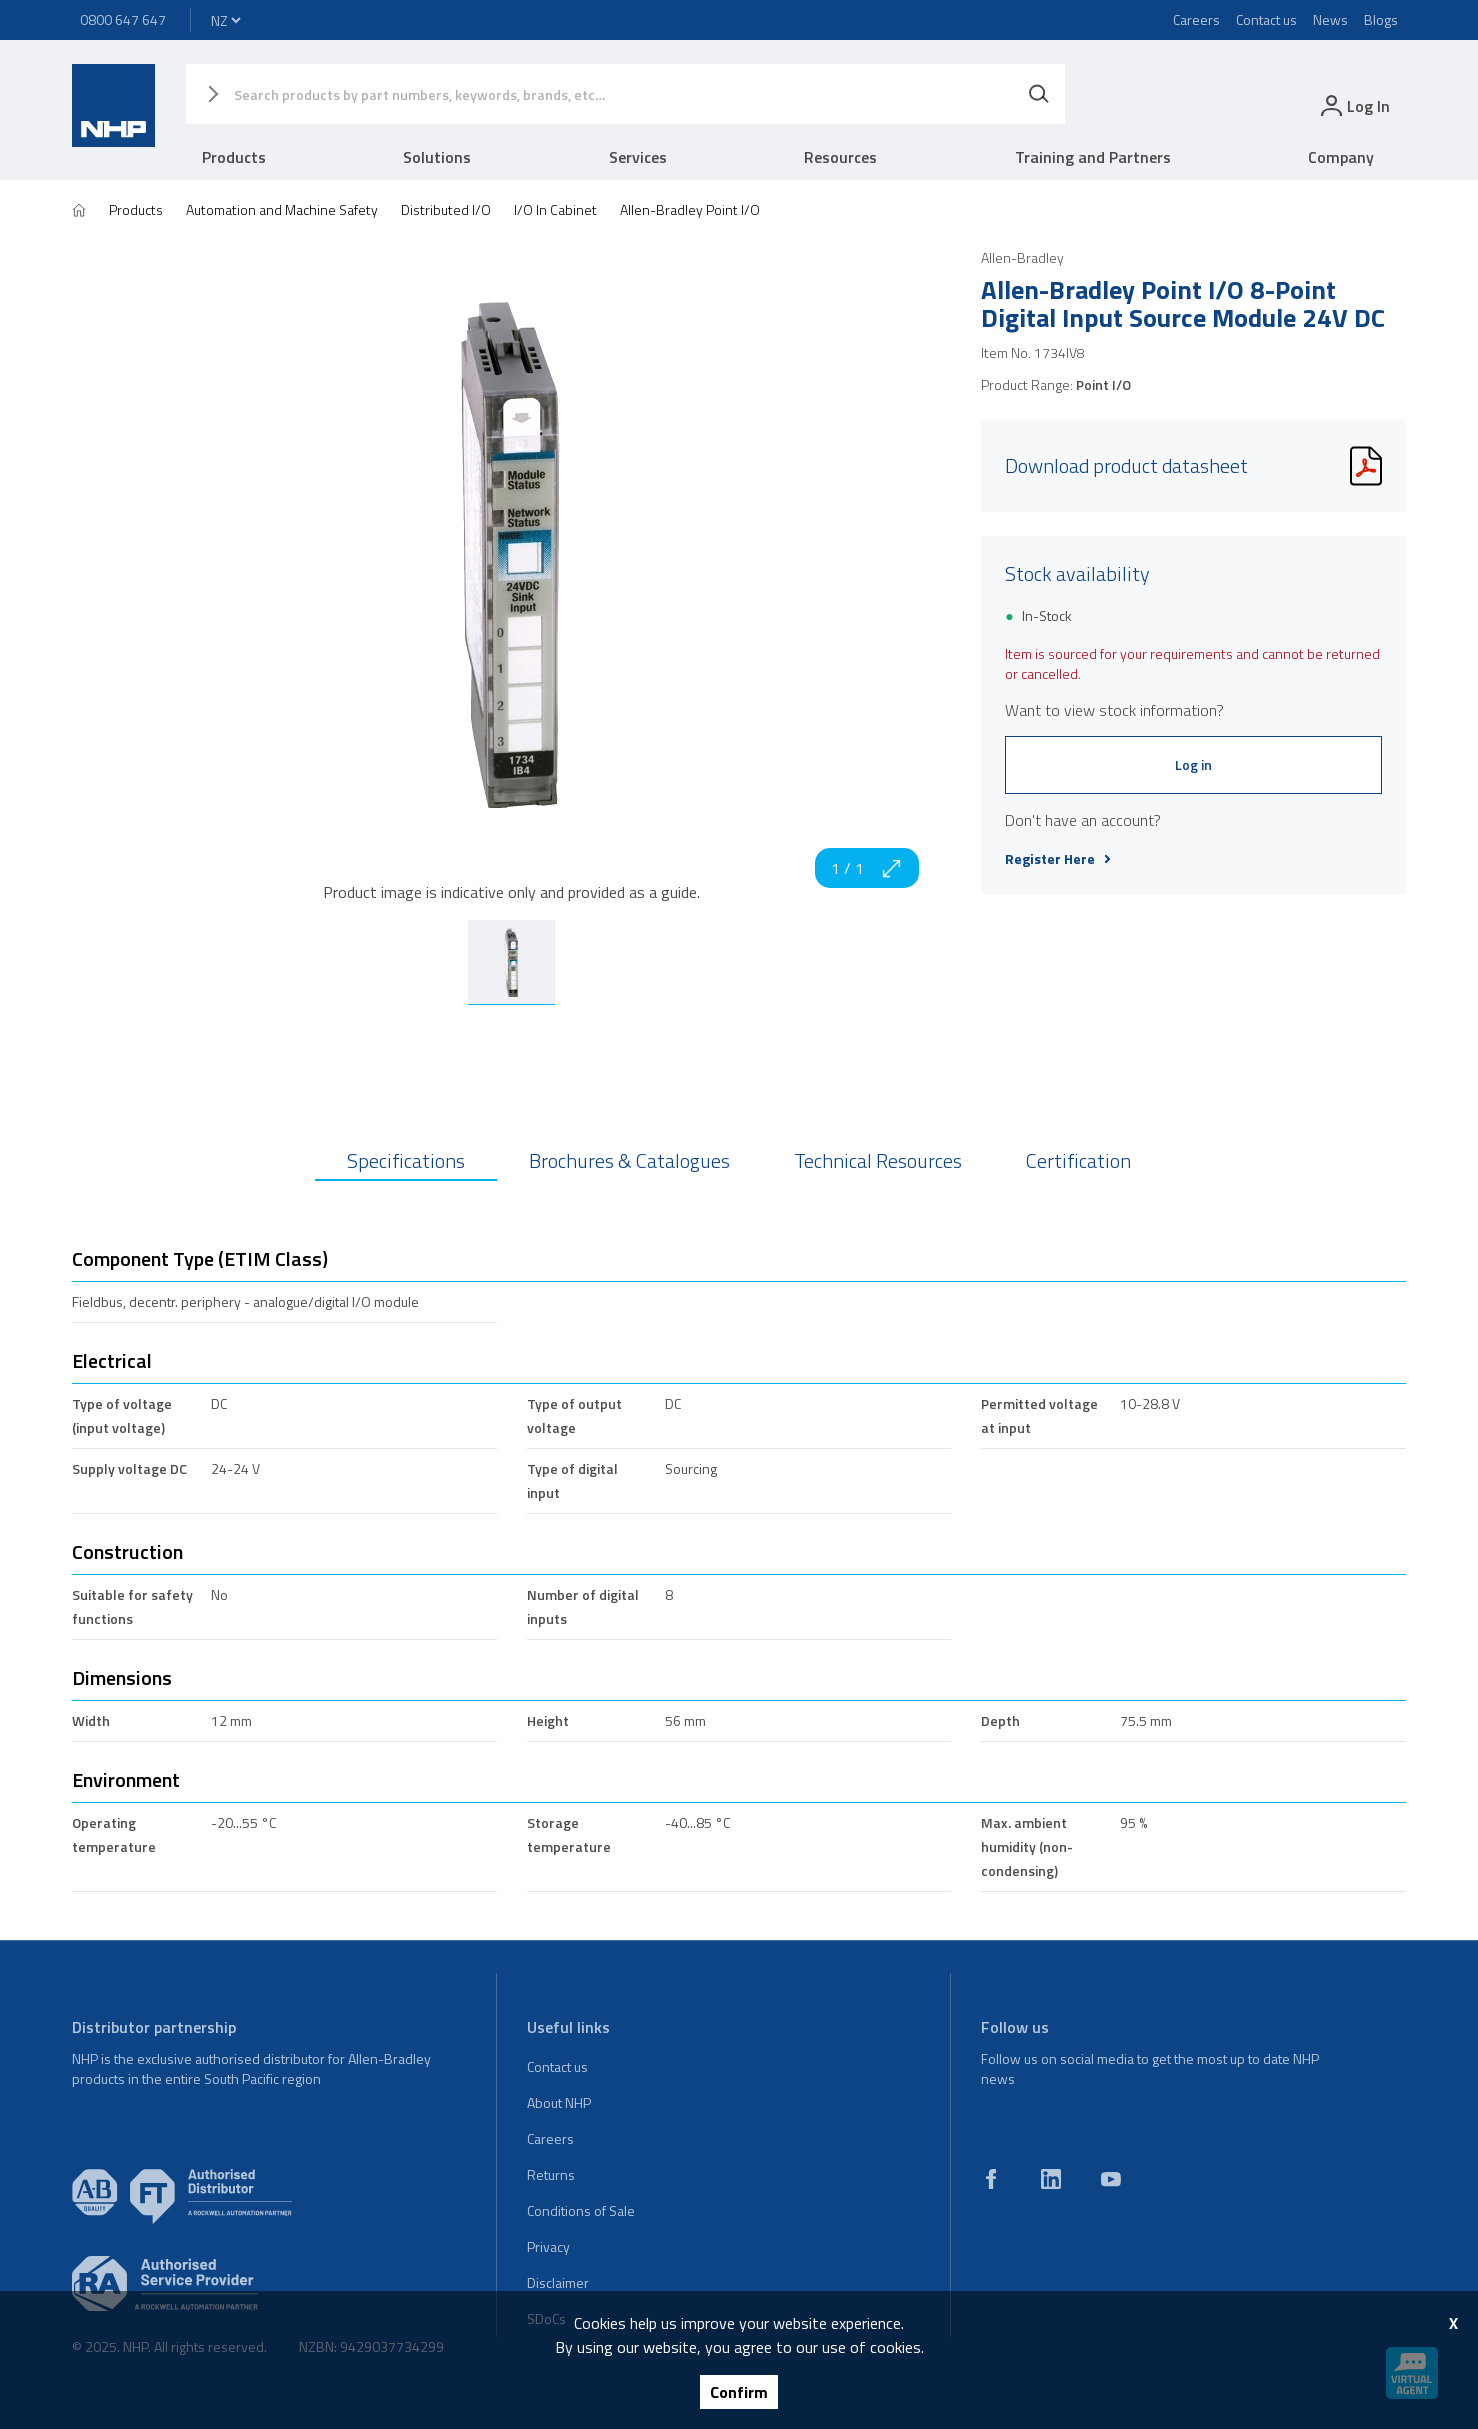  I want to click on Training and Partners, so click(1093, 157).